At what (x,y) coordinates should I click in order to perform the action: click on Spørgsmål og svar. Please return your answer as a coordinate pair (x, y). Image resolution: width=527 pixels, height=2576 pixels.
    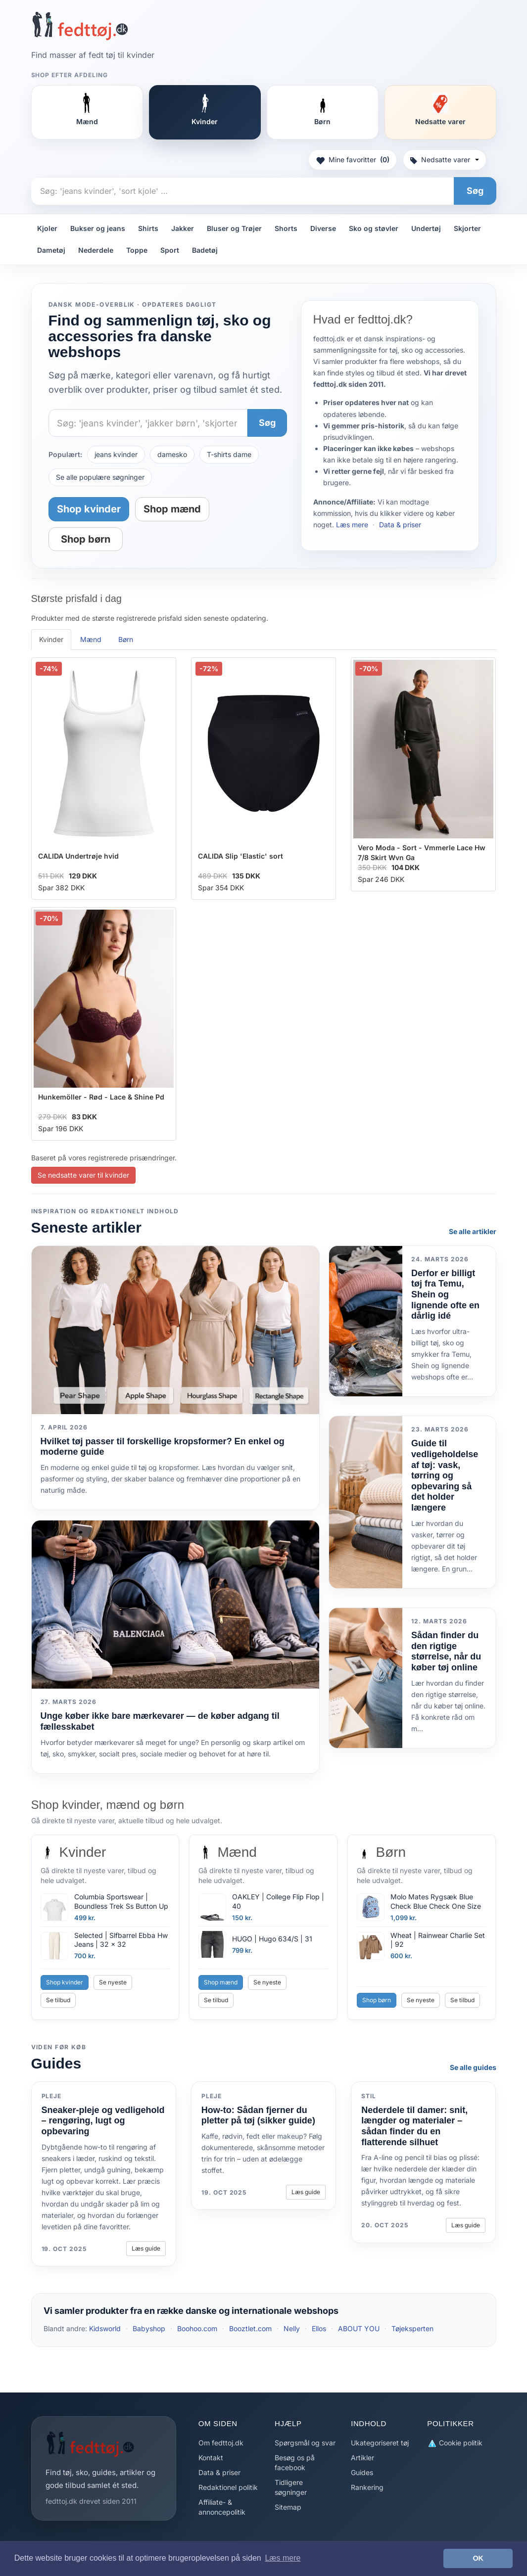
    Looking at the image, I should click on (305, 2442).